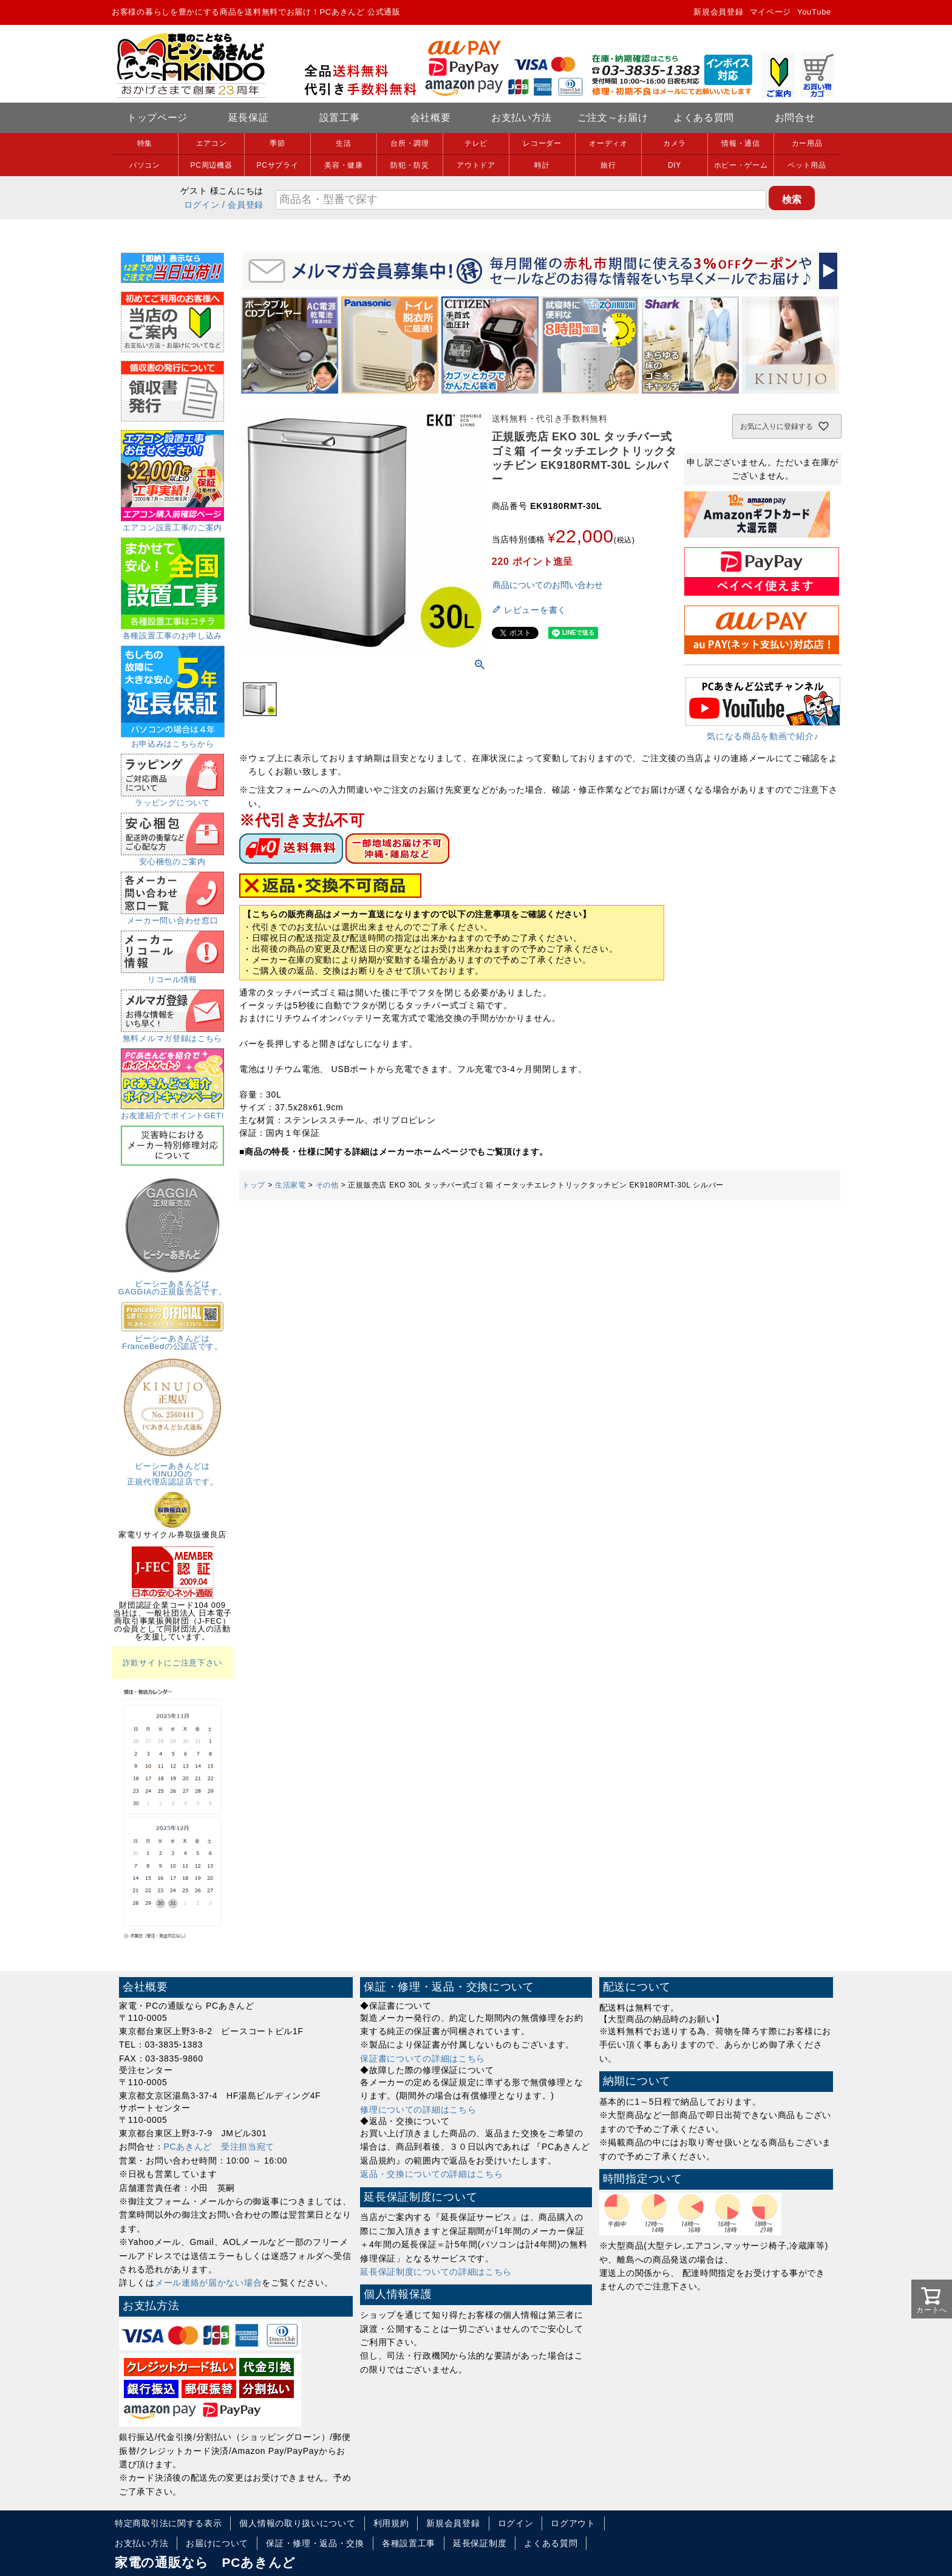 Image resolution: width=952 pixels, height=2576 pixels. What do you see at coordinates (173, 739) in the screenshot?
I see `お申込みはこちらから` at bounding box center [173, 739].